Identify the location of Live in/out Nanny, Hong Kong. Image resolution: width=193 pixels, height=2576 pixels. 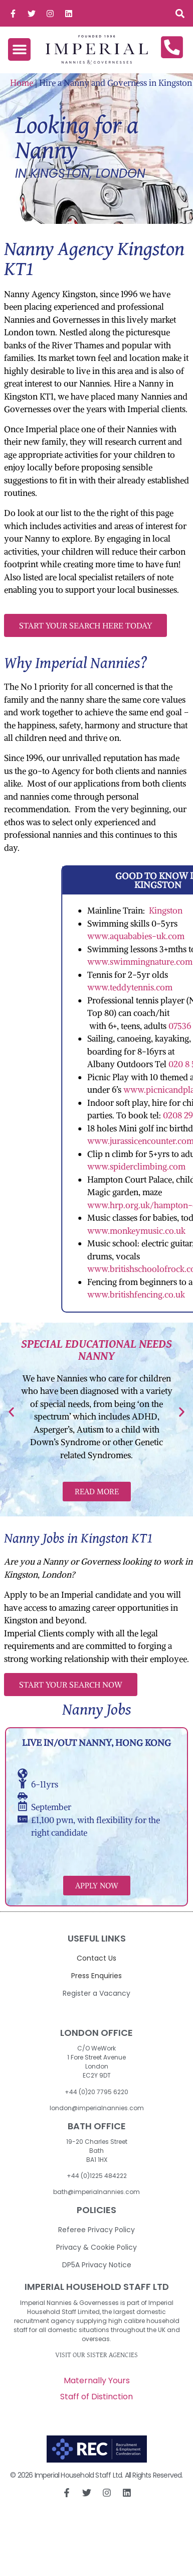
(96, 1742).